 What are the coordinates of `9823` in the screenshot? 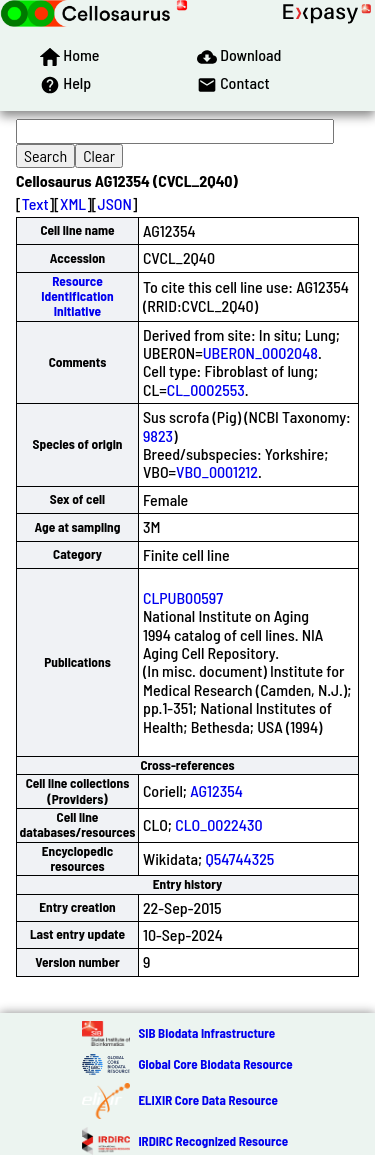 It's located at (158, 435).